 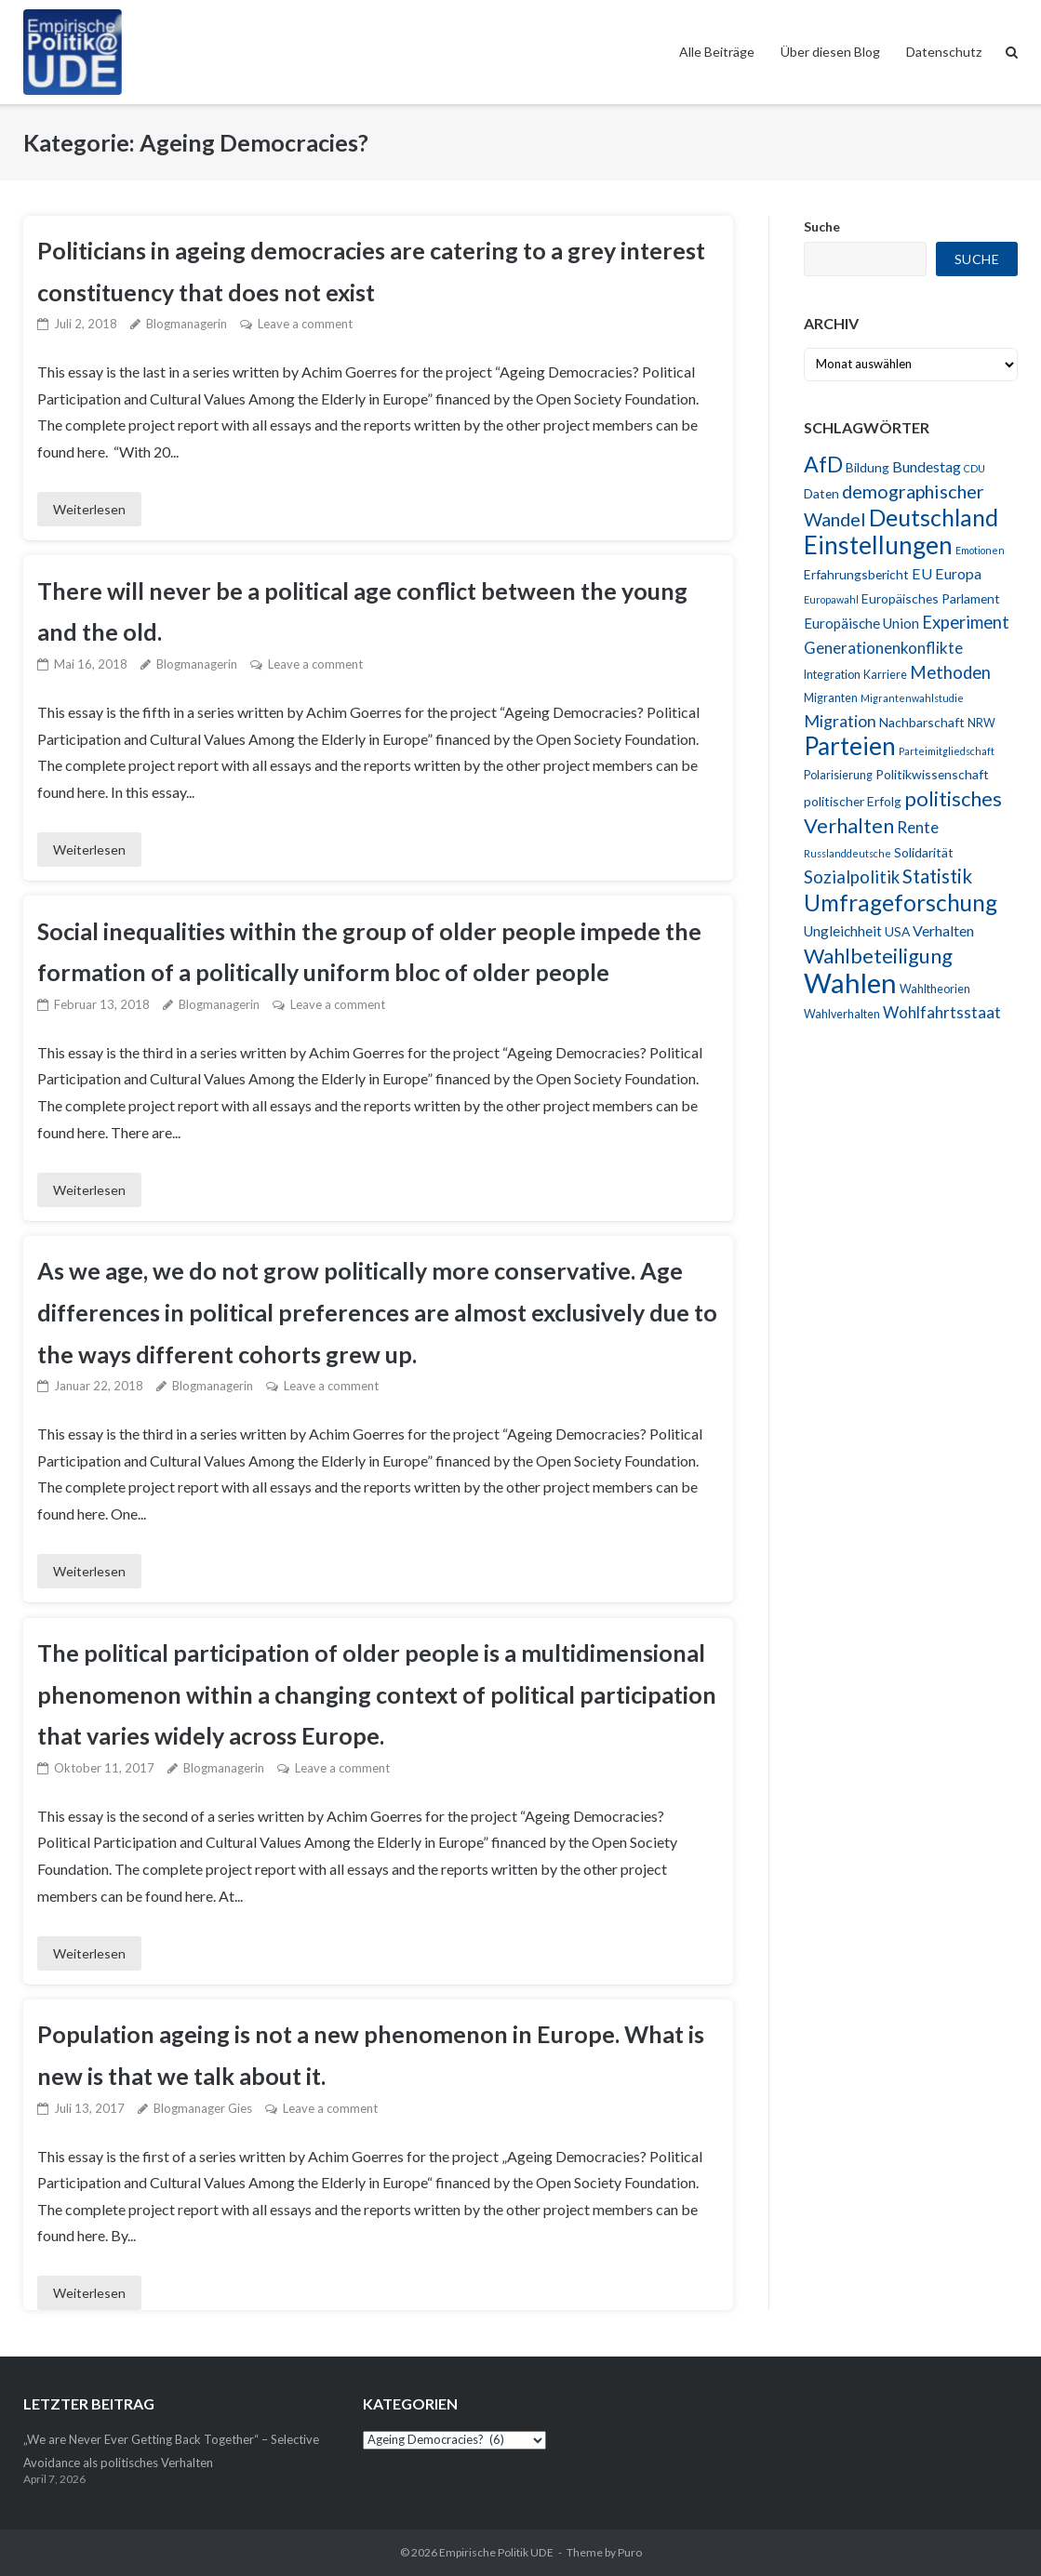 I want to click on Russlanddeutsche [Russlanddeutsche (3 Einträge)], so click(x=847, y=853).